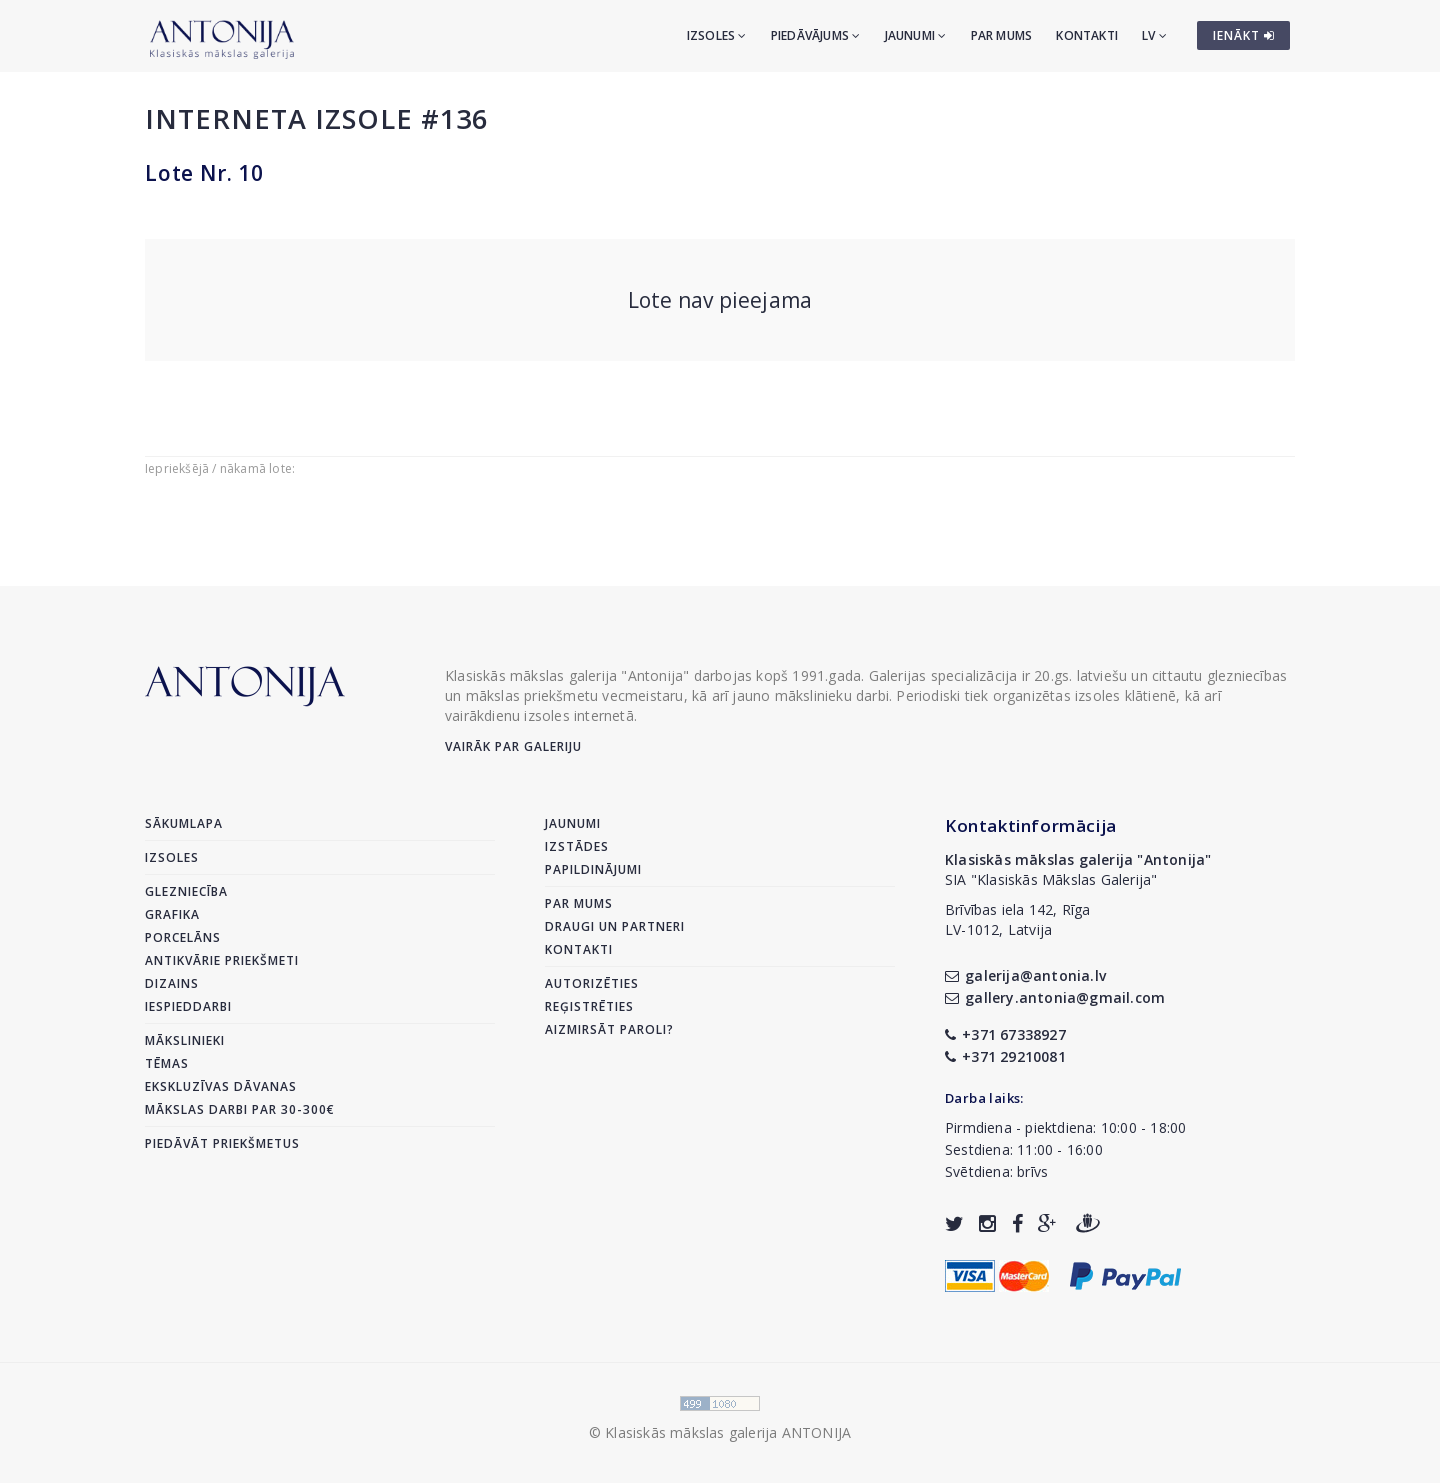  I want to click on Tēmas, so click(167, 1063).